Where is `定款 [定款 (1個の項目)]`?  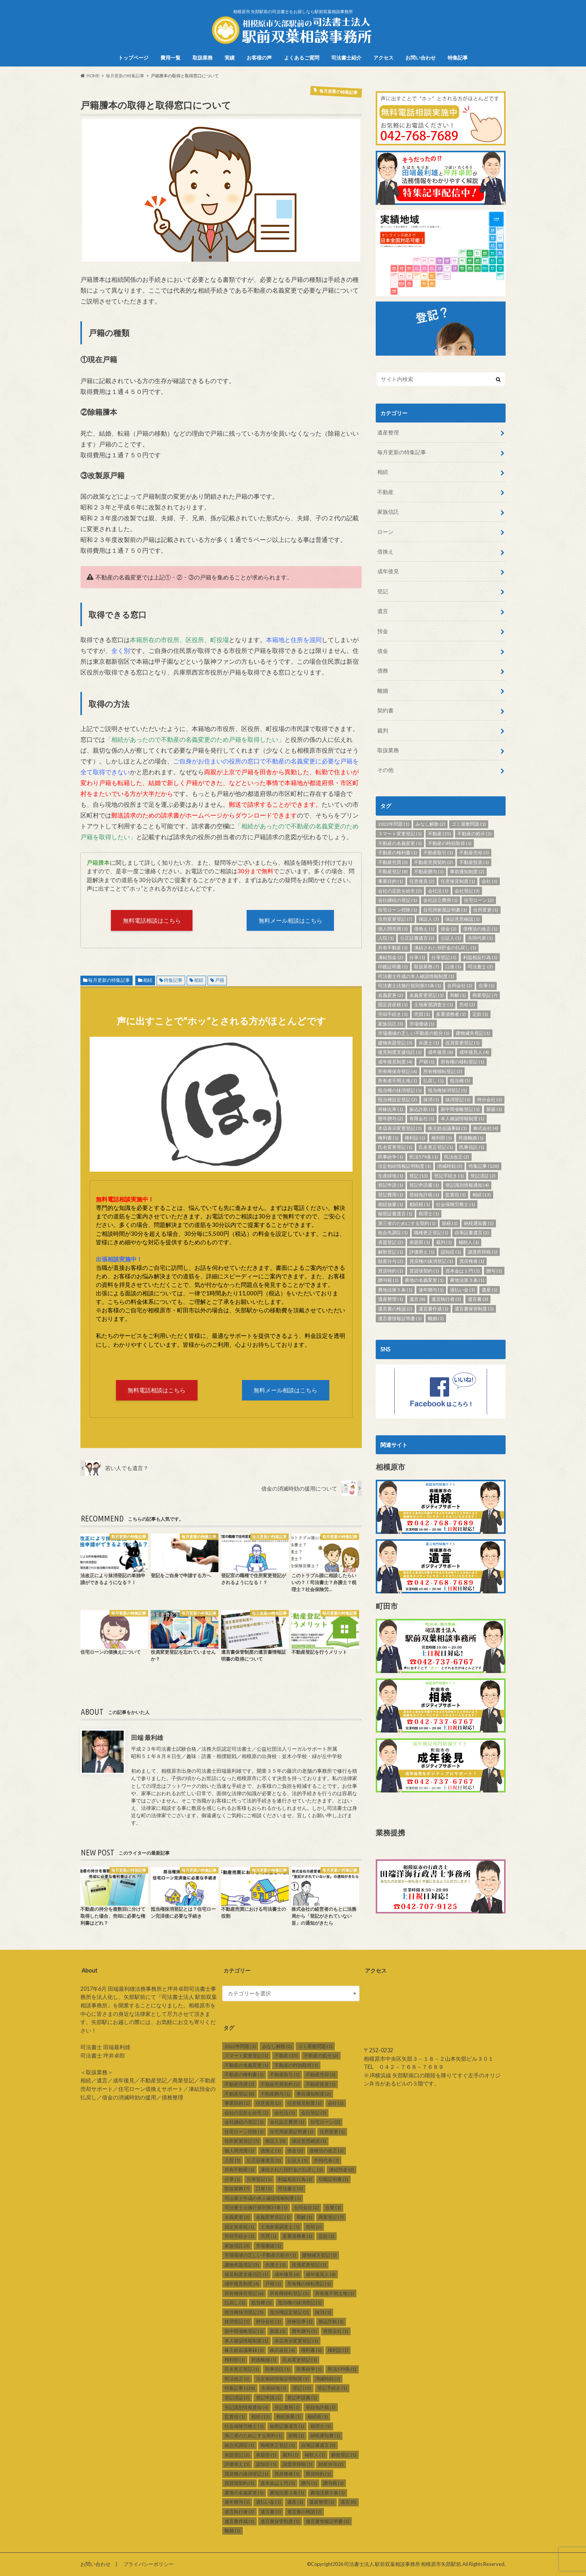
定款 [定款 (1個の項目)] is located at coordinates (480, 1014).